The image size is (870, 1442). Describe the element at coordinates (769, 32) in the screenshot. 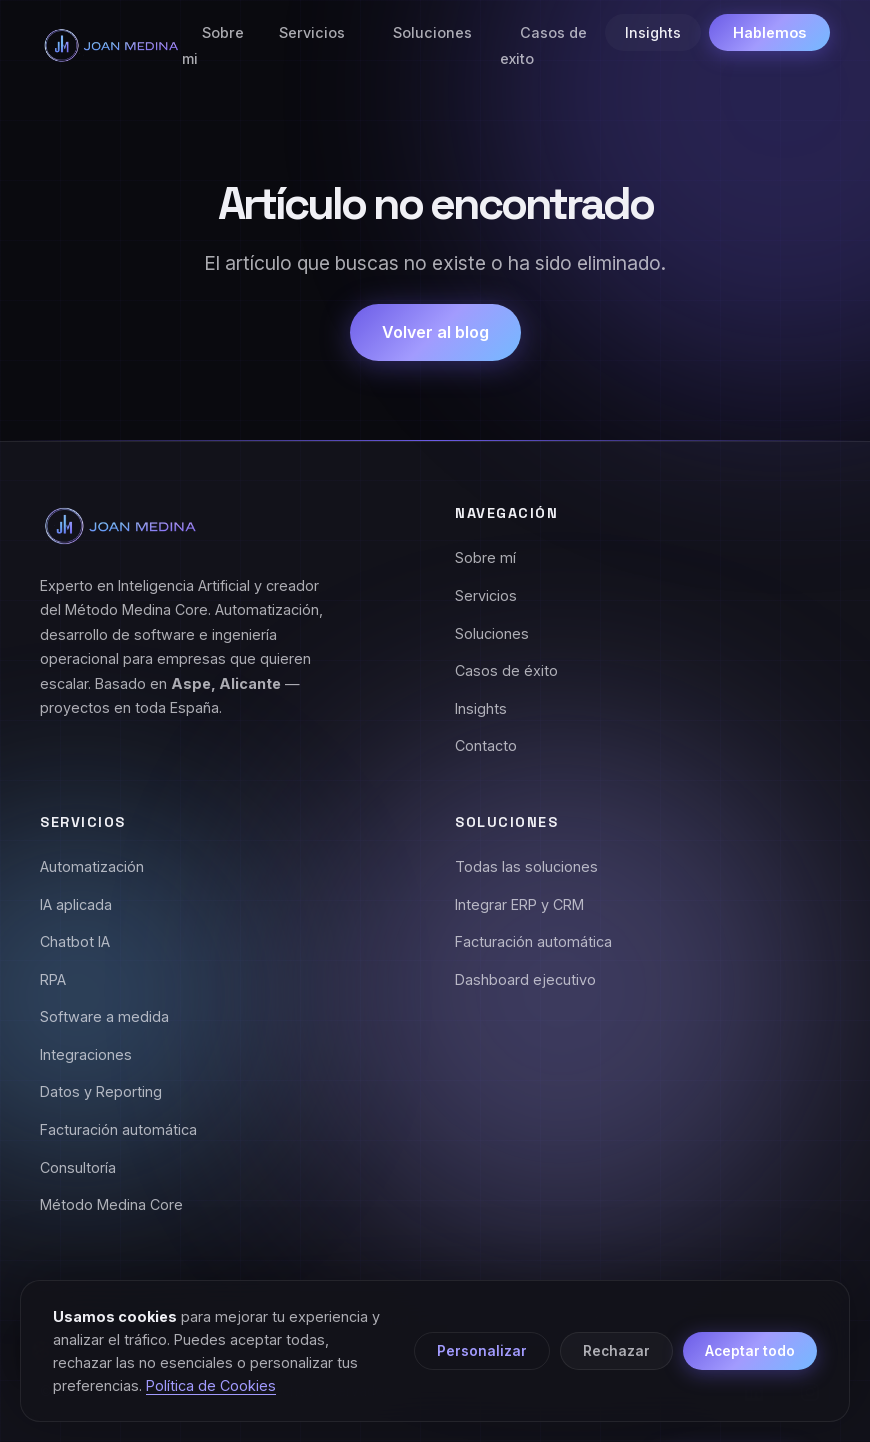

I see `Hablemos` at that location.